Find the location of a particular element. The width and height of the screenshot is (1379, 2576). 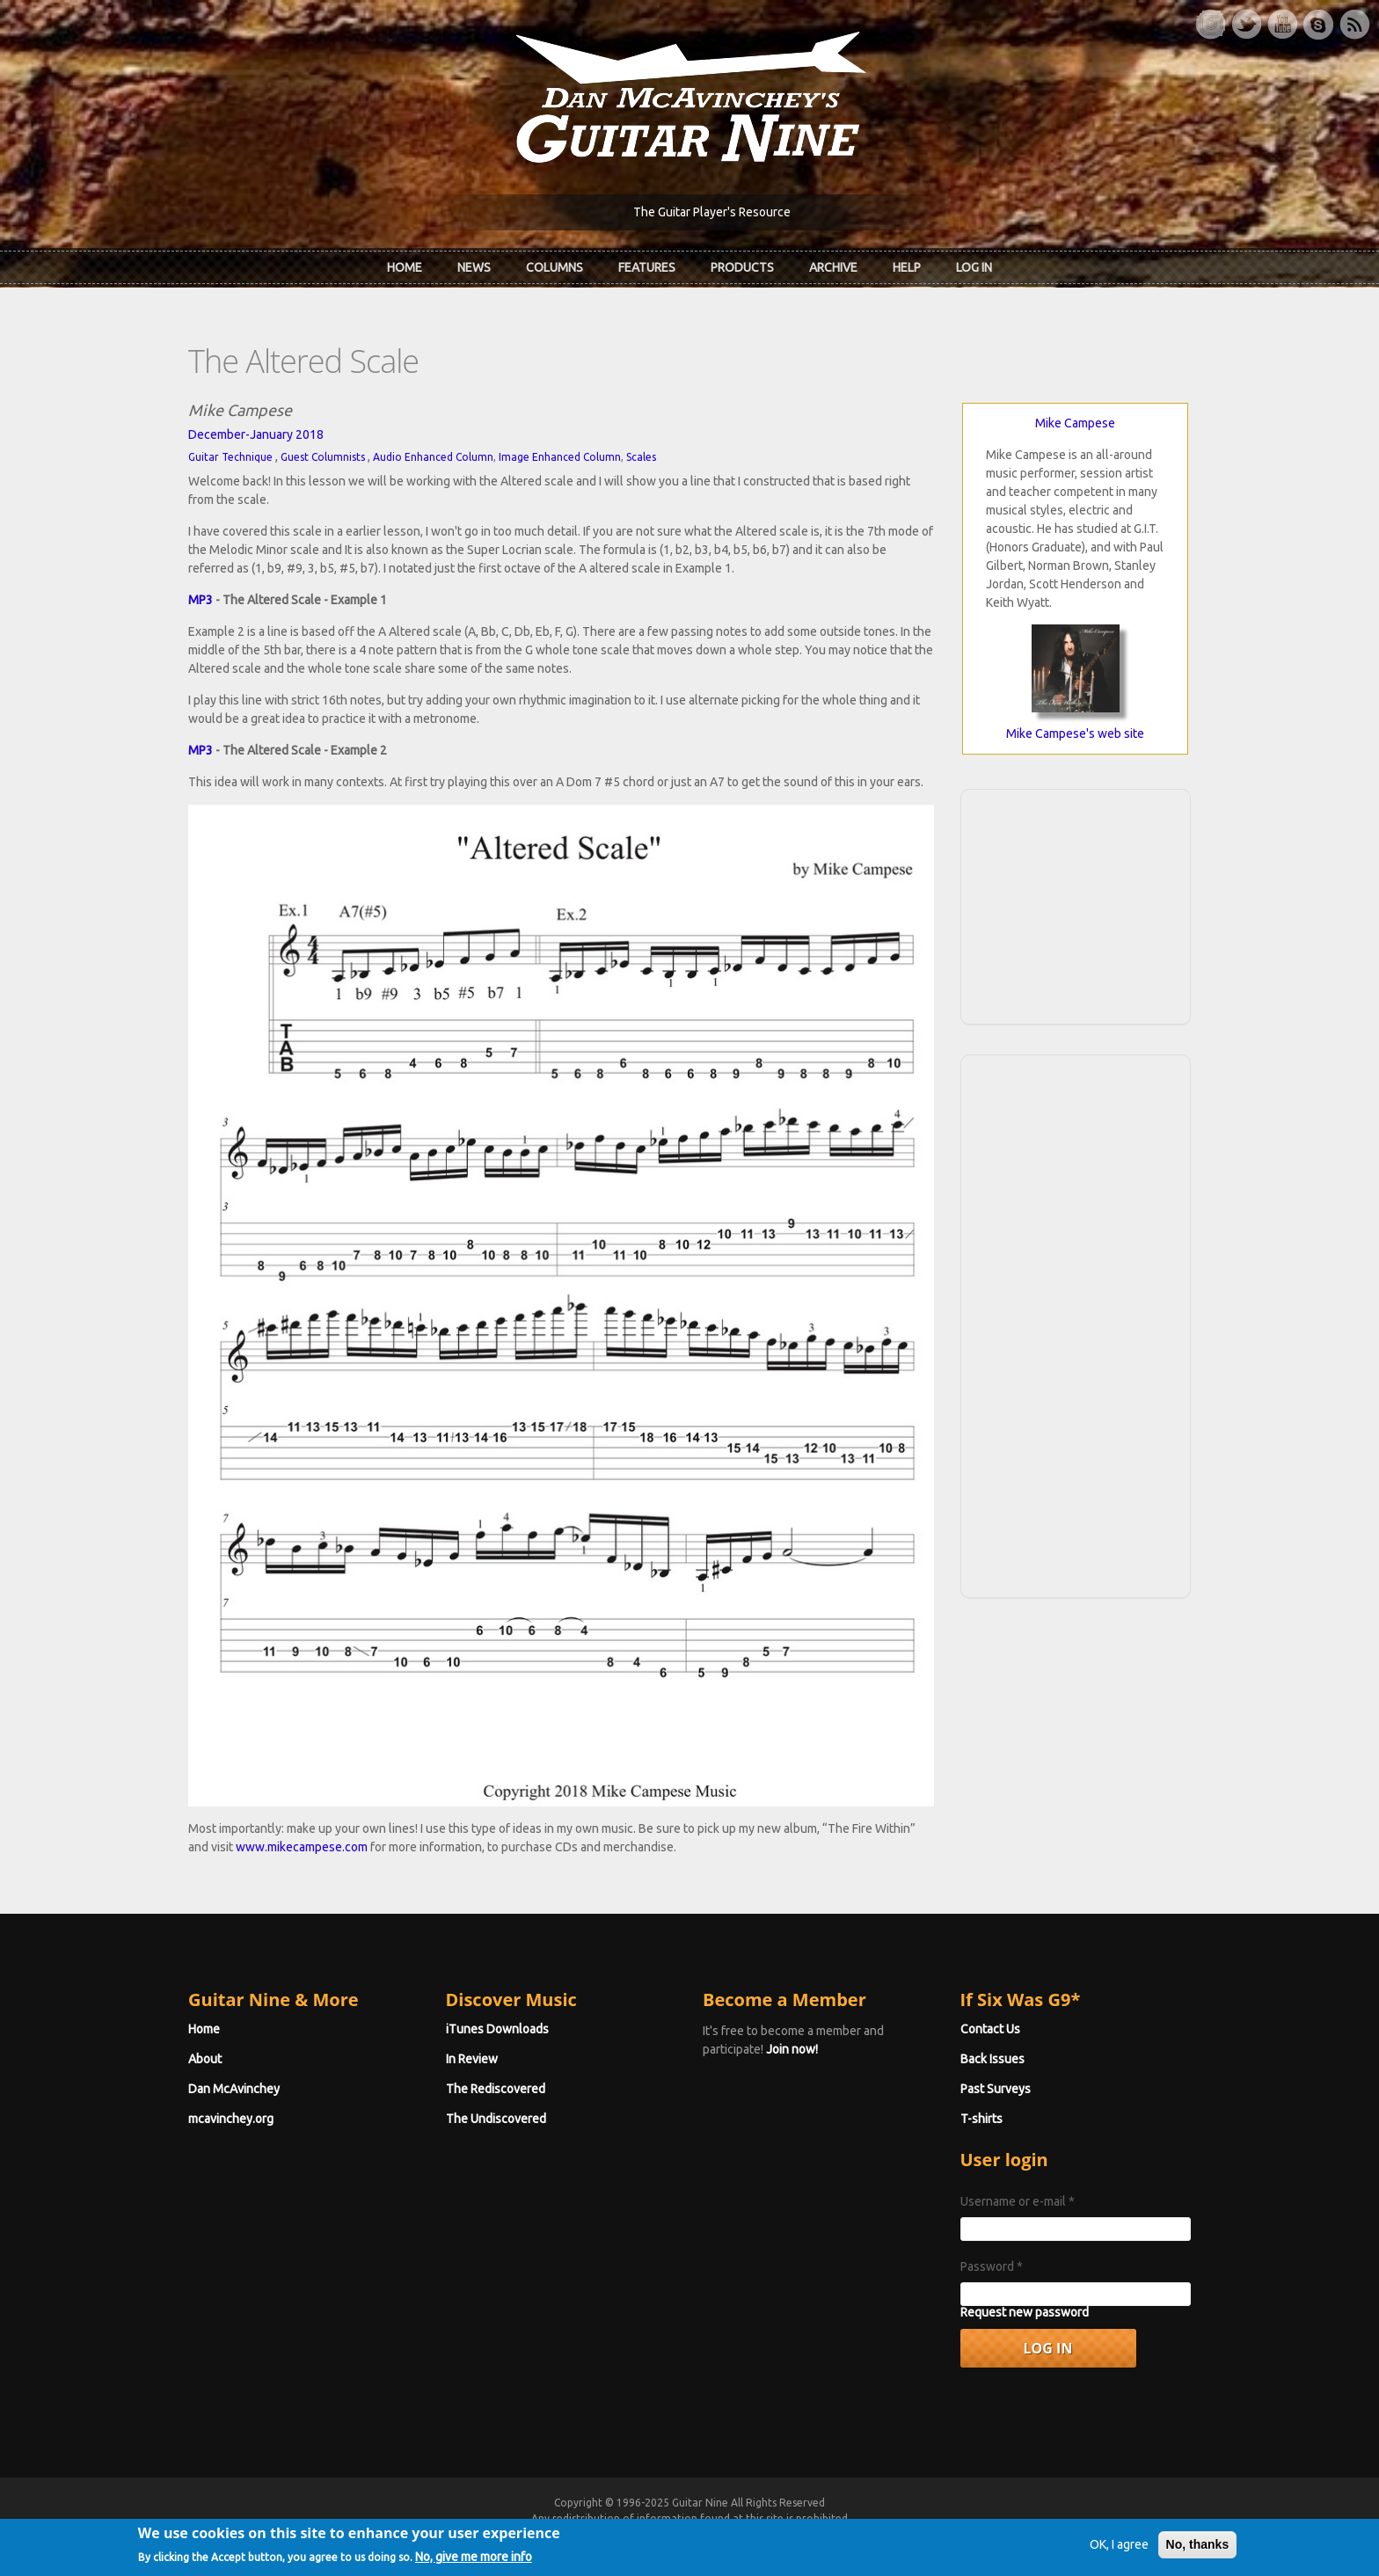

www.mikecampese.com is located at coordinates (302, 1847).